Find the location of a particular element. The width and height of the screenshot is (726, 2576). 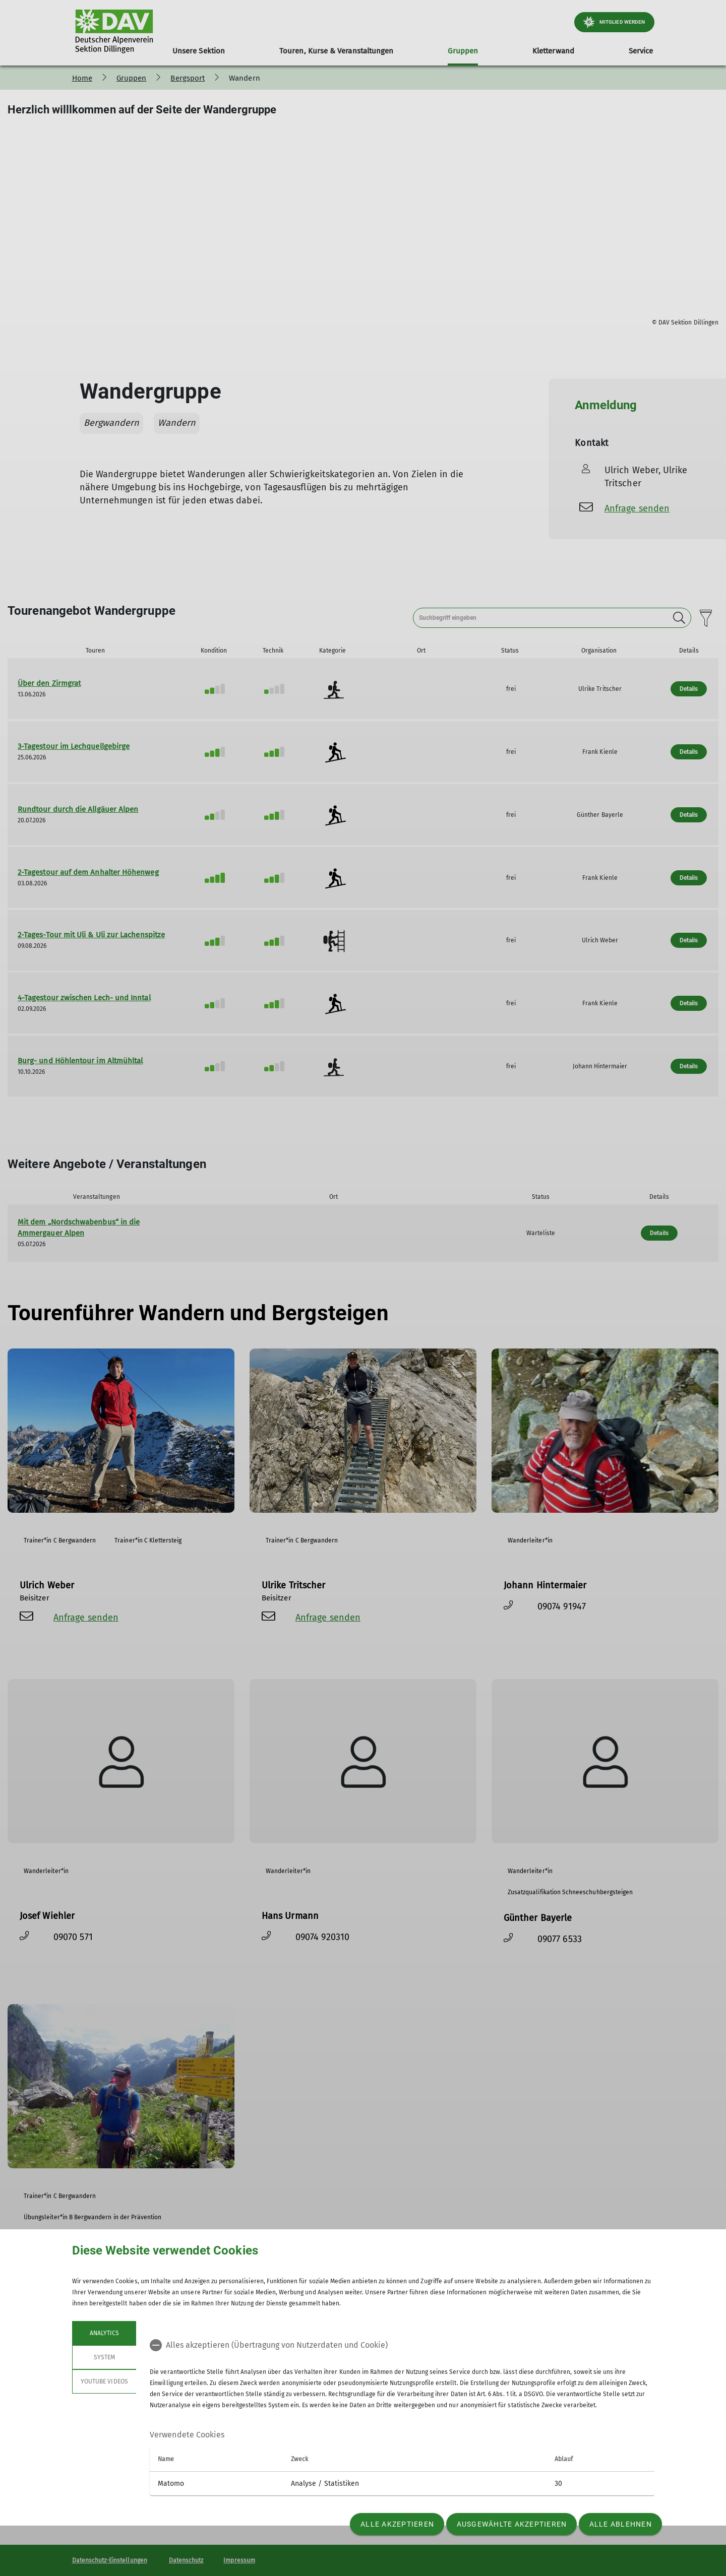

YouTube Videos [tab] is located at coordinates (104, 2381).